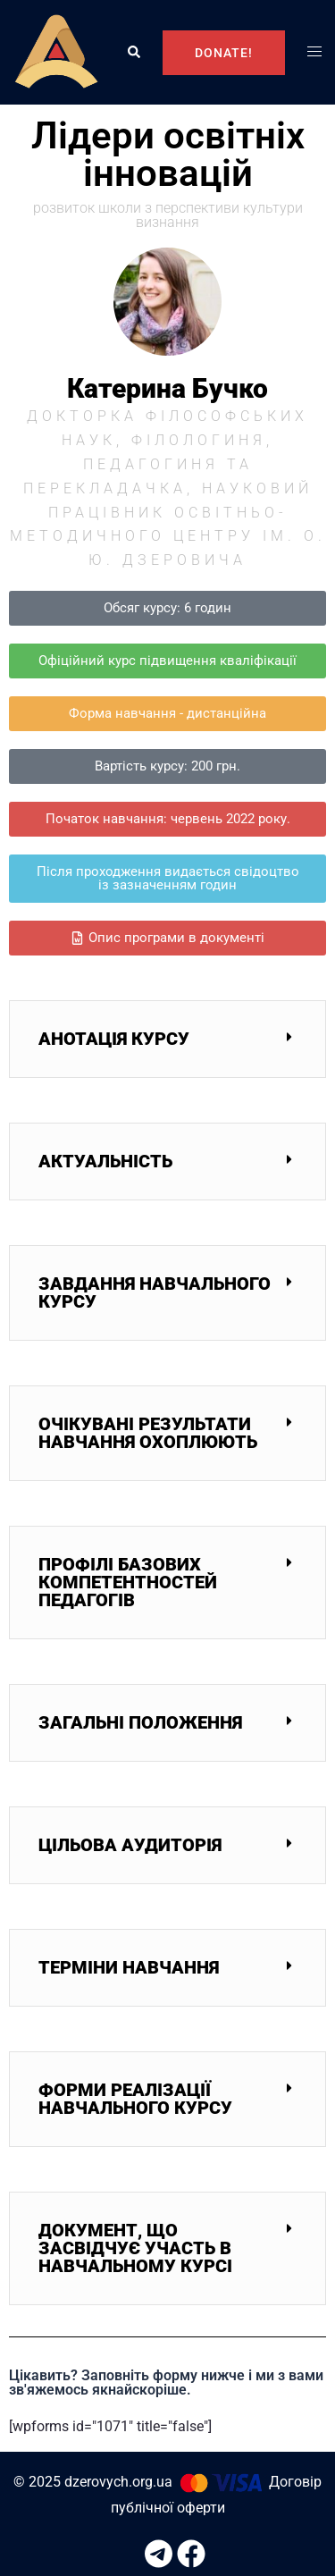 This screenshot has height=2576, width=335. What do you see at coordinates (118, 2481) in the screenshot?
I see `dzerovych.org.ua` at bounding box center [118, 2481].